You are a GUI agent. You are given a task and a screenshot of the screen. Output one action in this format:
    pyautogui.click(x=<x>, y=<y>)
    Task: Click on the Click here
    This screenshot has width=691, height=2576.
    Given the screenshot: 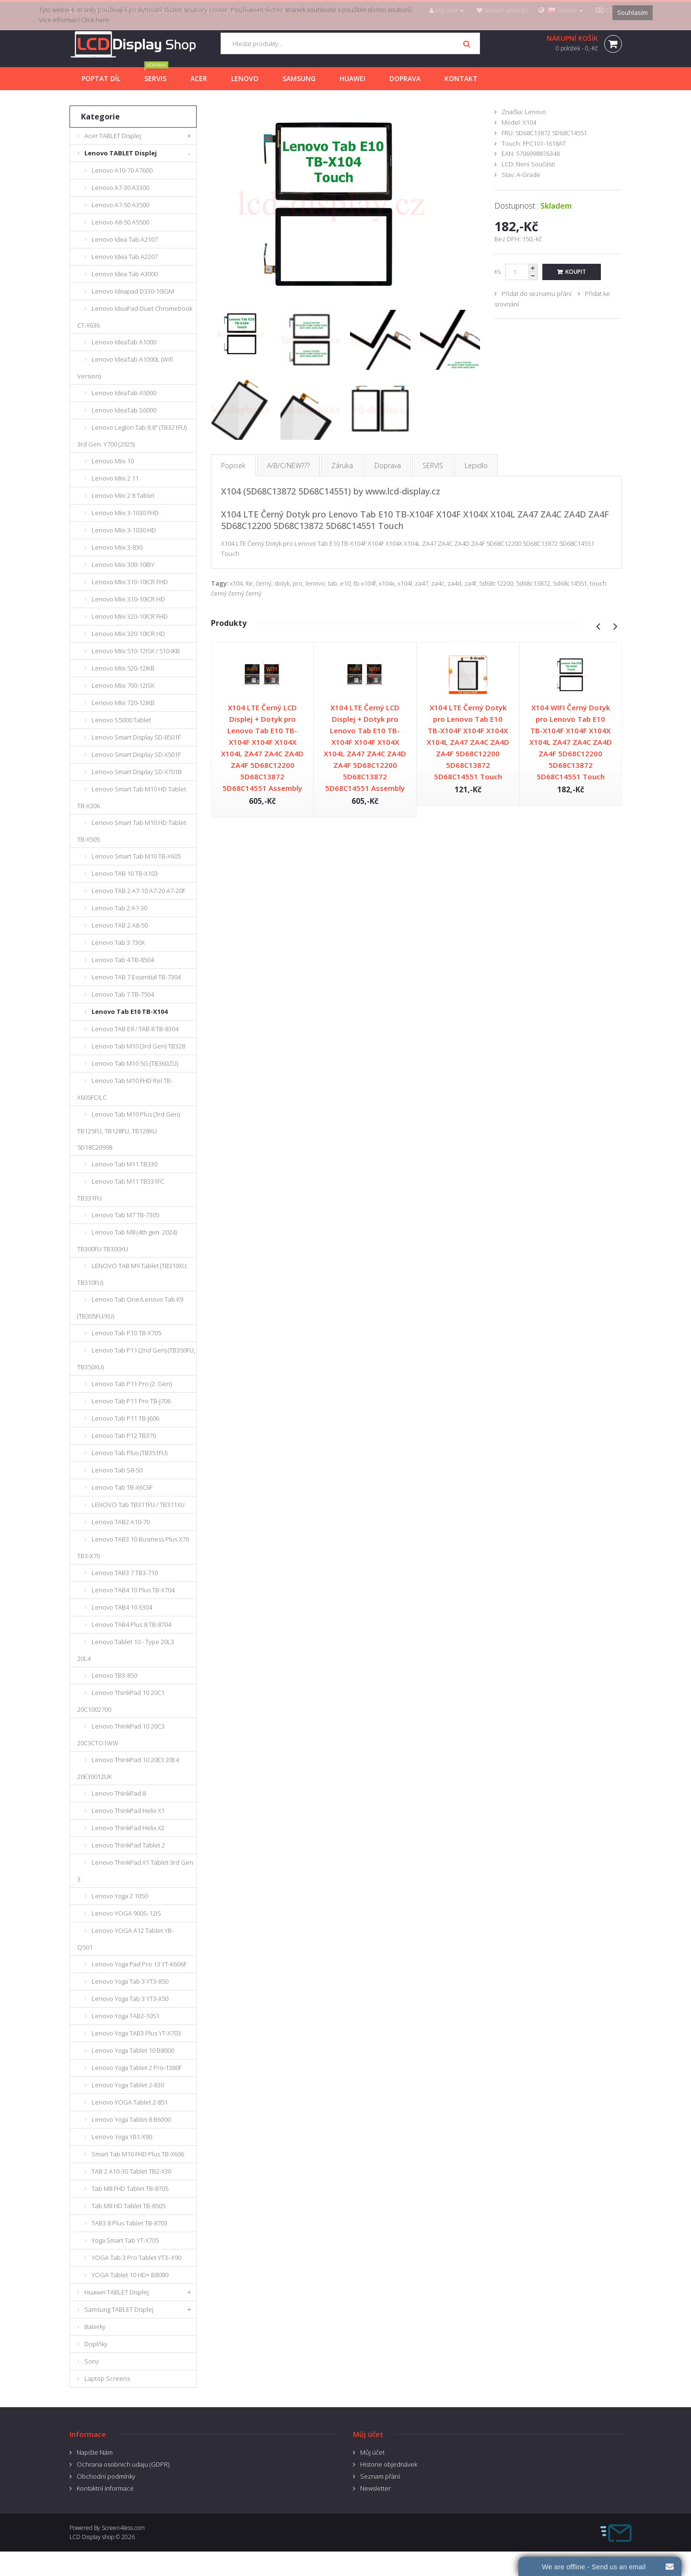 What is the action you would take?
    pyautogui.click(x=95, y=19)
    